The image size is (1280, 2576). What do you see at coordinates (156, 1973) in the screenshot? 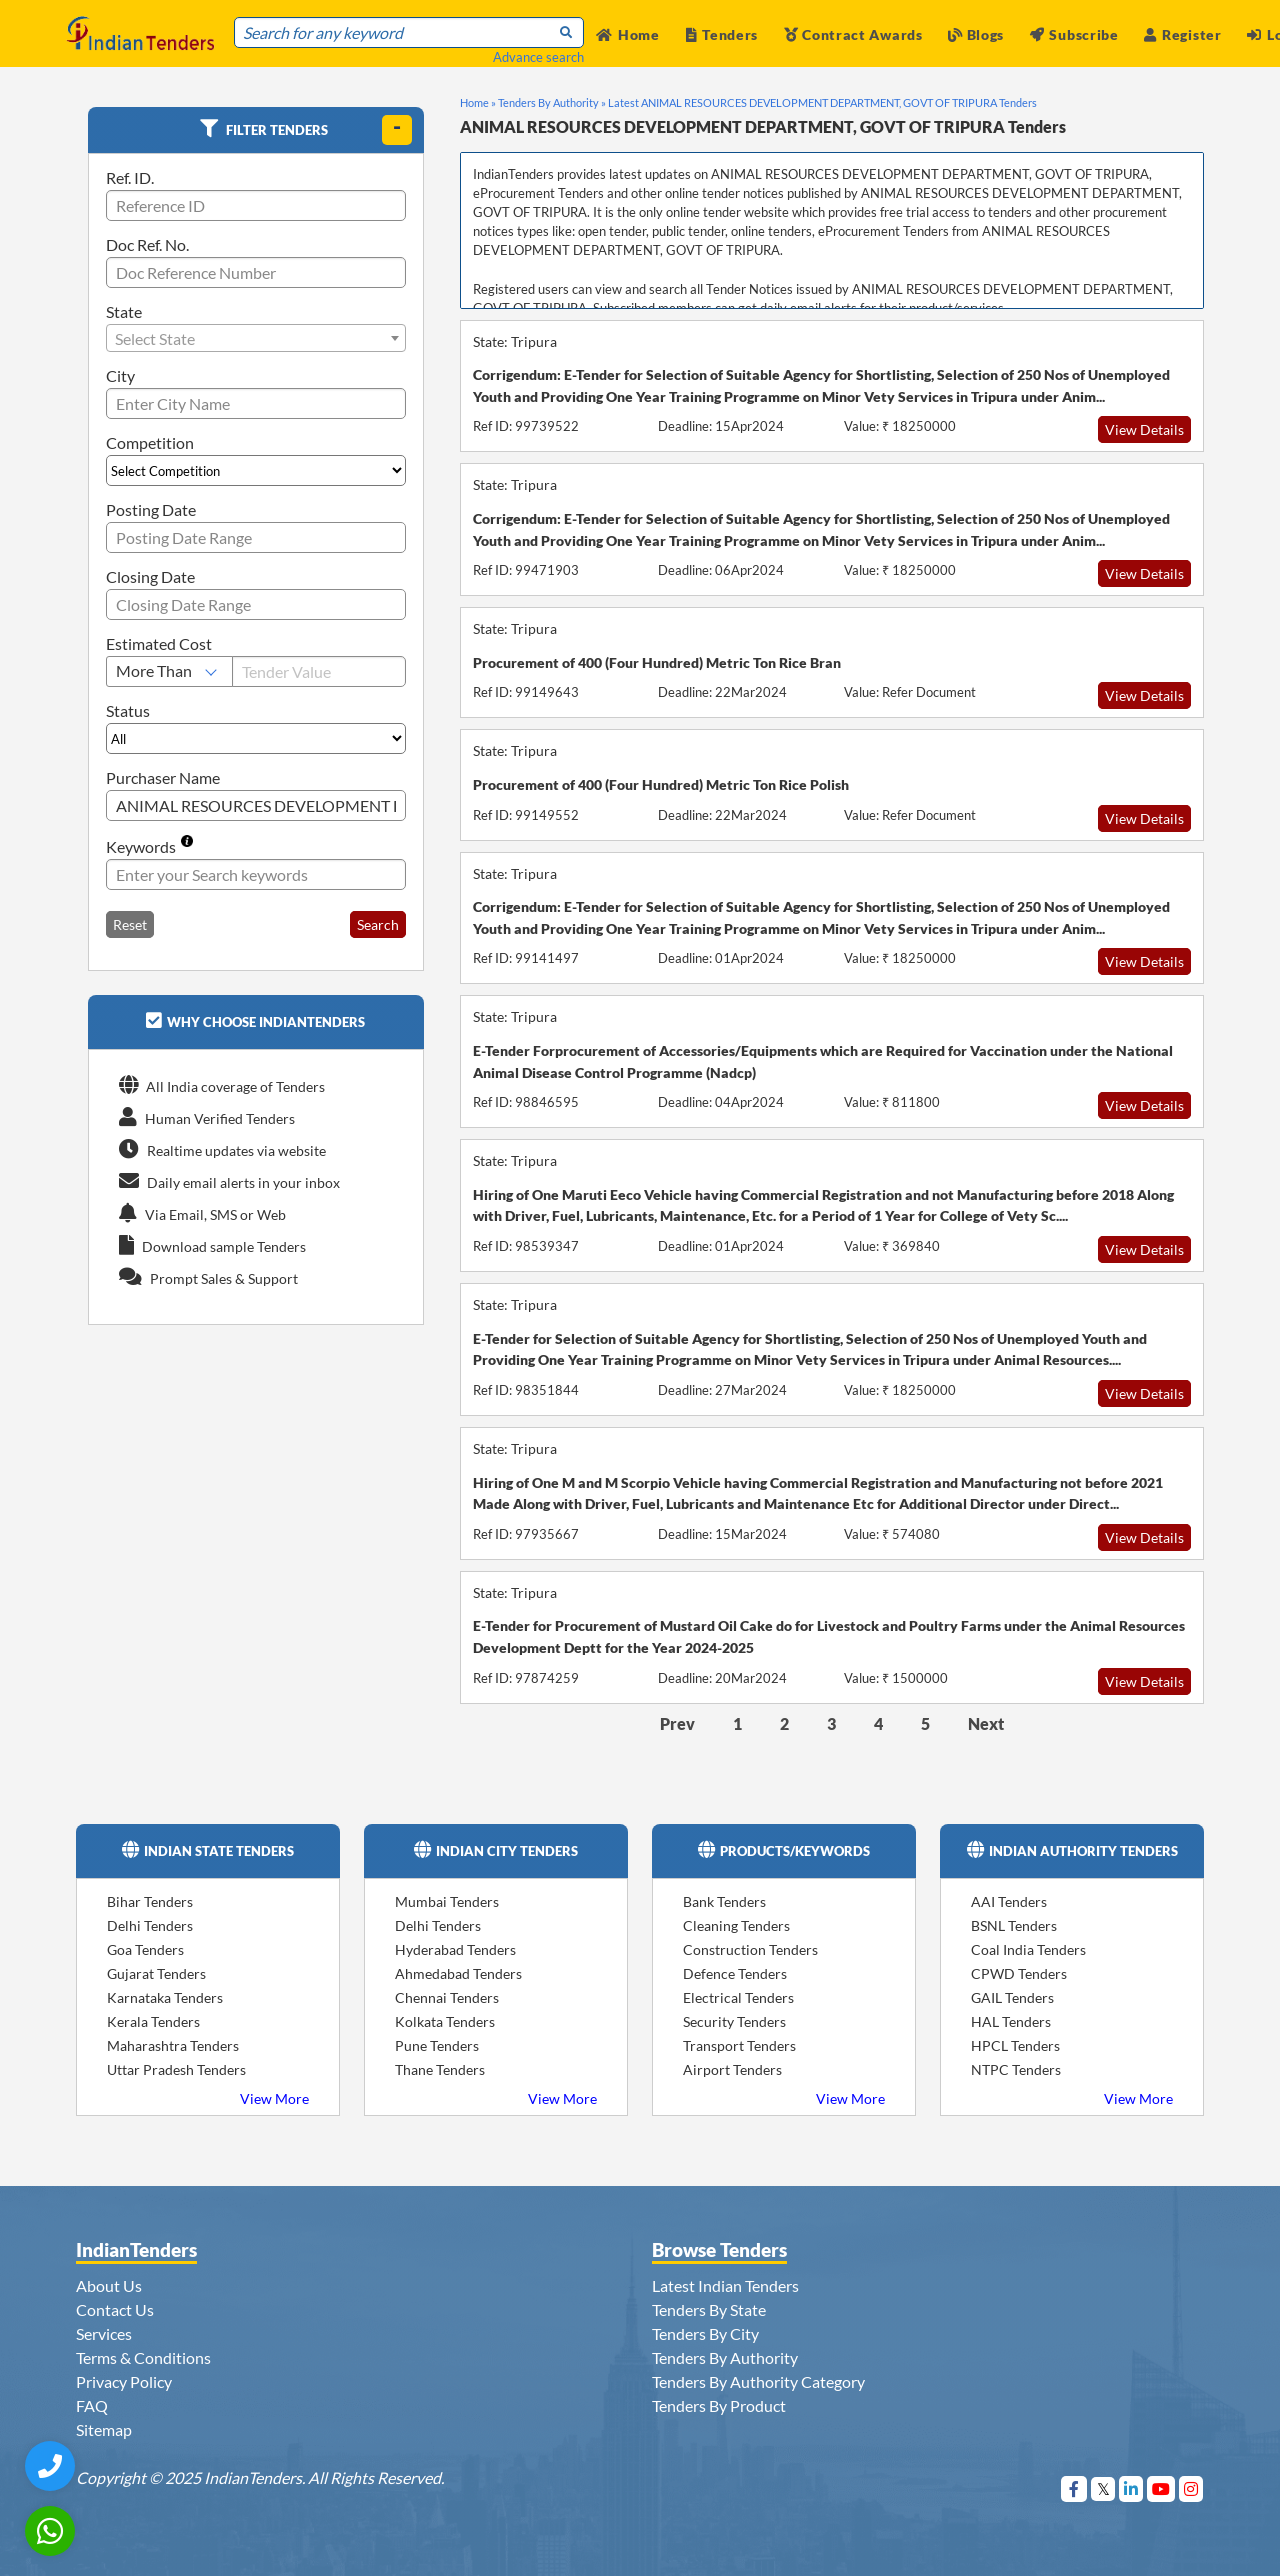
I see `Gujarat Tenders` at bounding box center [156, 1973].